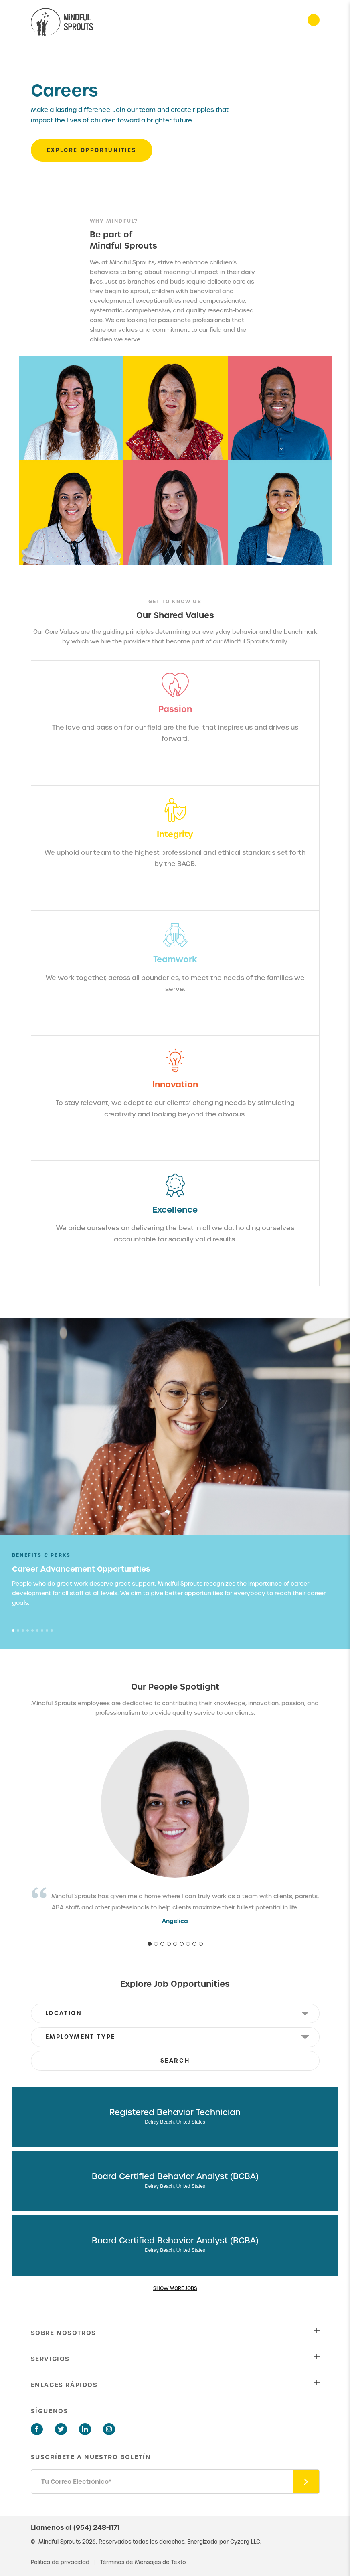 The height and width of the screenshot is (2576, 350). I want to click on Política de privacidad, so click(61, 2562).